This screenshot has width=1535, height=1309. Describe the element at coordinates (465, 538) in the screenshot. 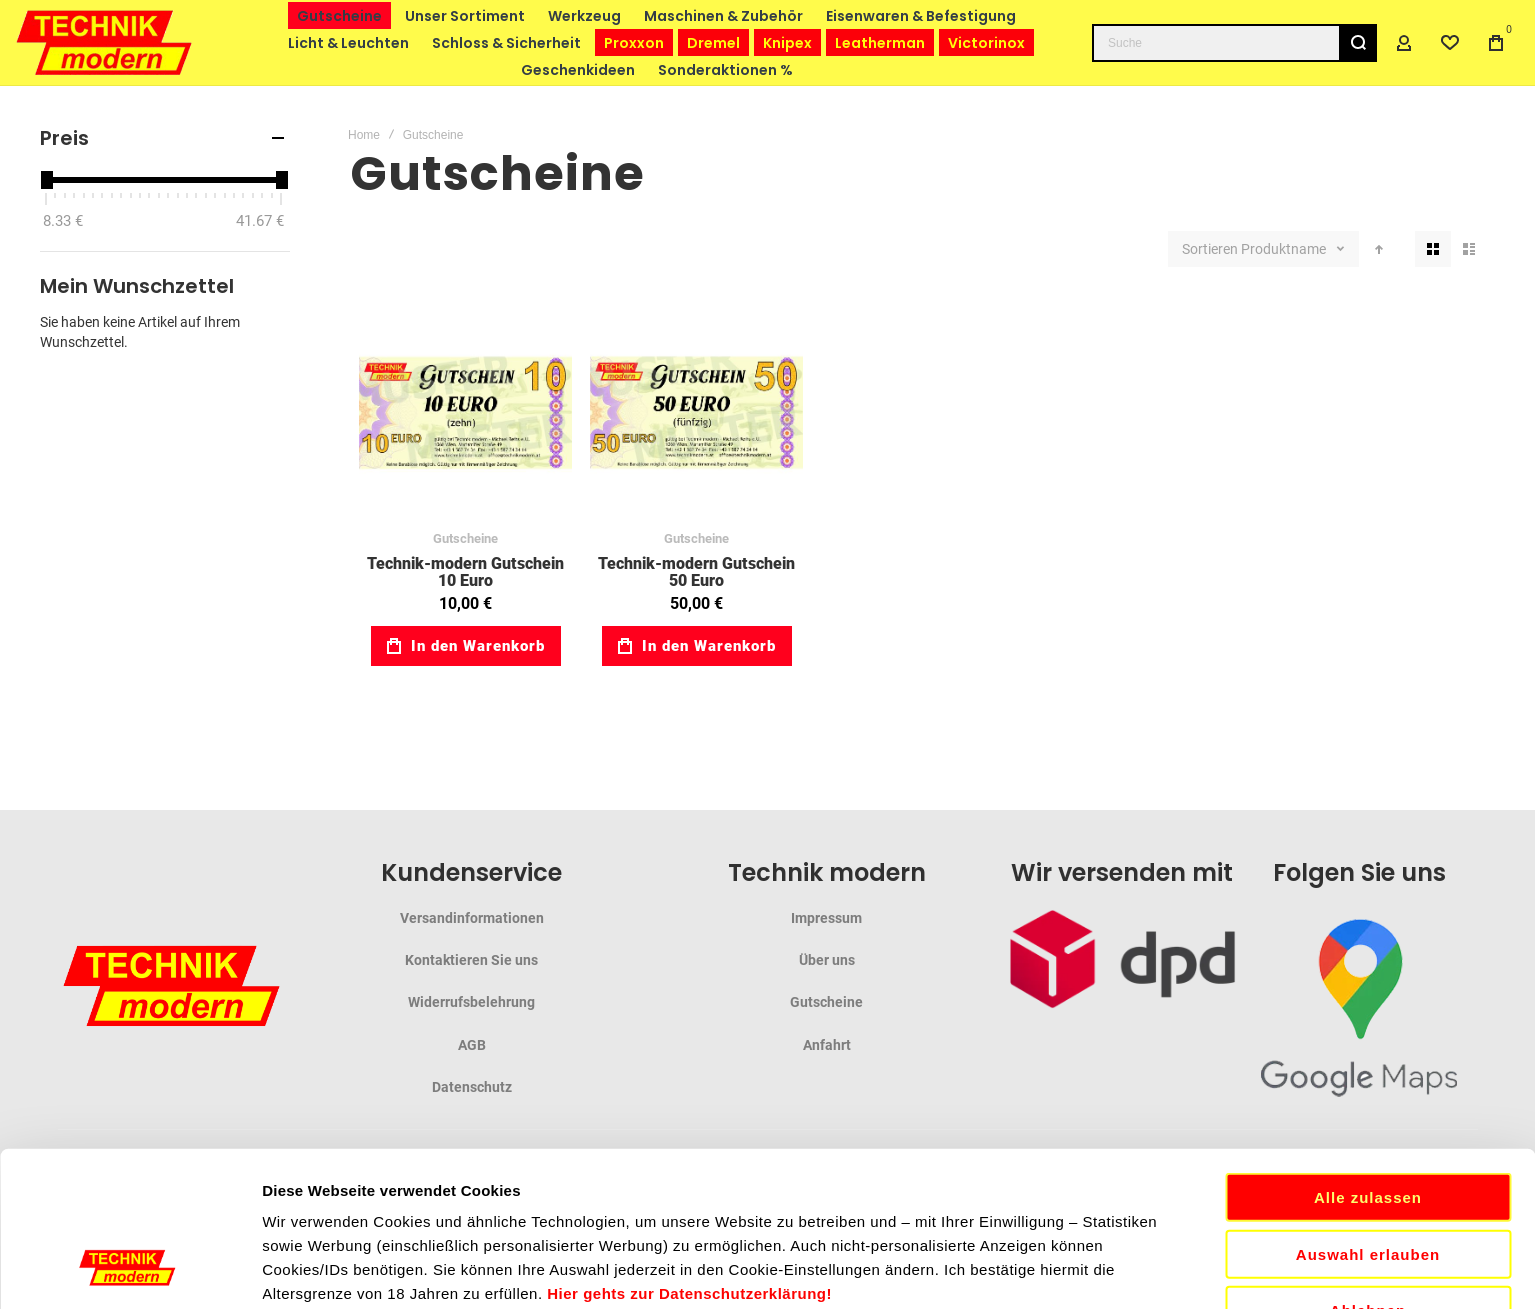

I see `Gutscheine` at that location.